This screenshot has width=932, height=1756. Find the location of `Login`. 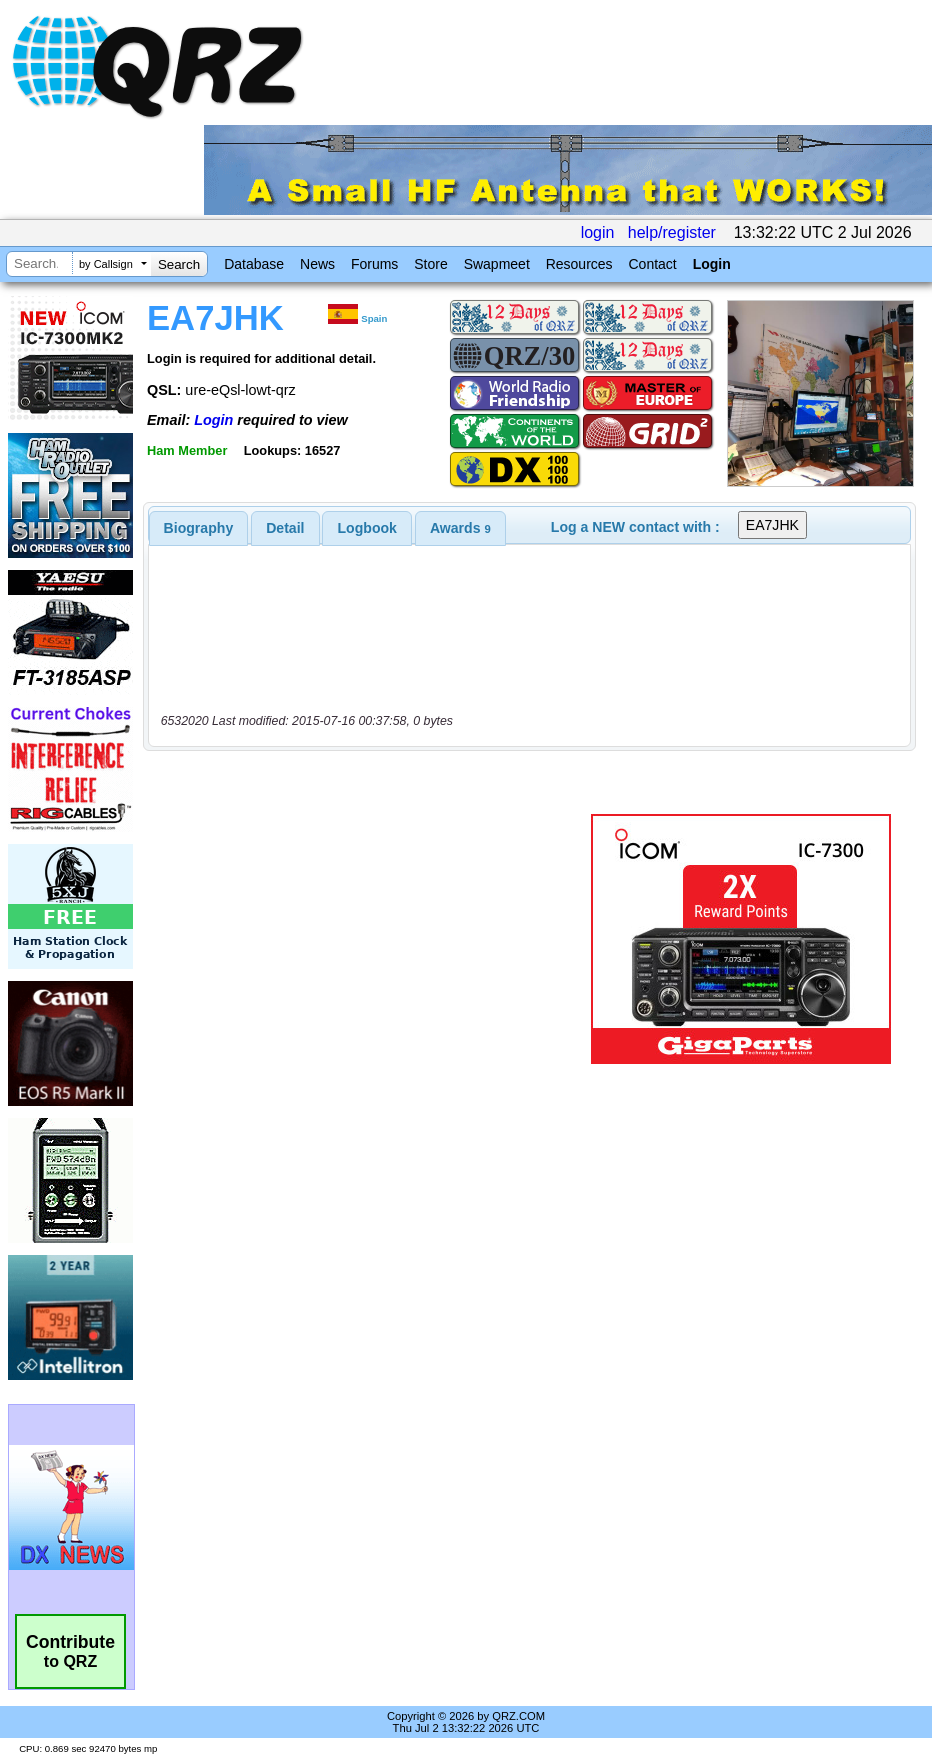

Login is located at coordinates (712, 264).